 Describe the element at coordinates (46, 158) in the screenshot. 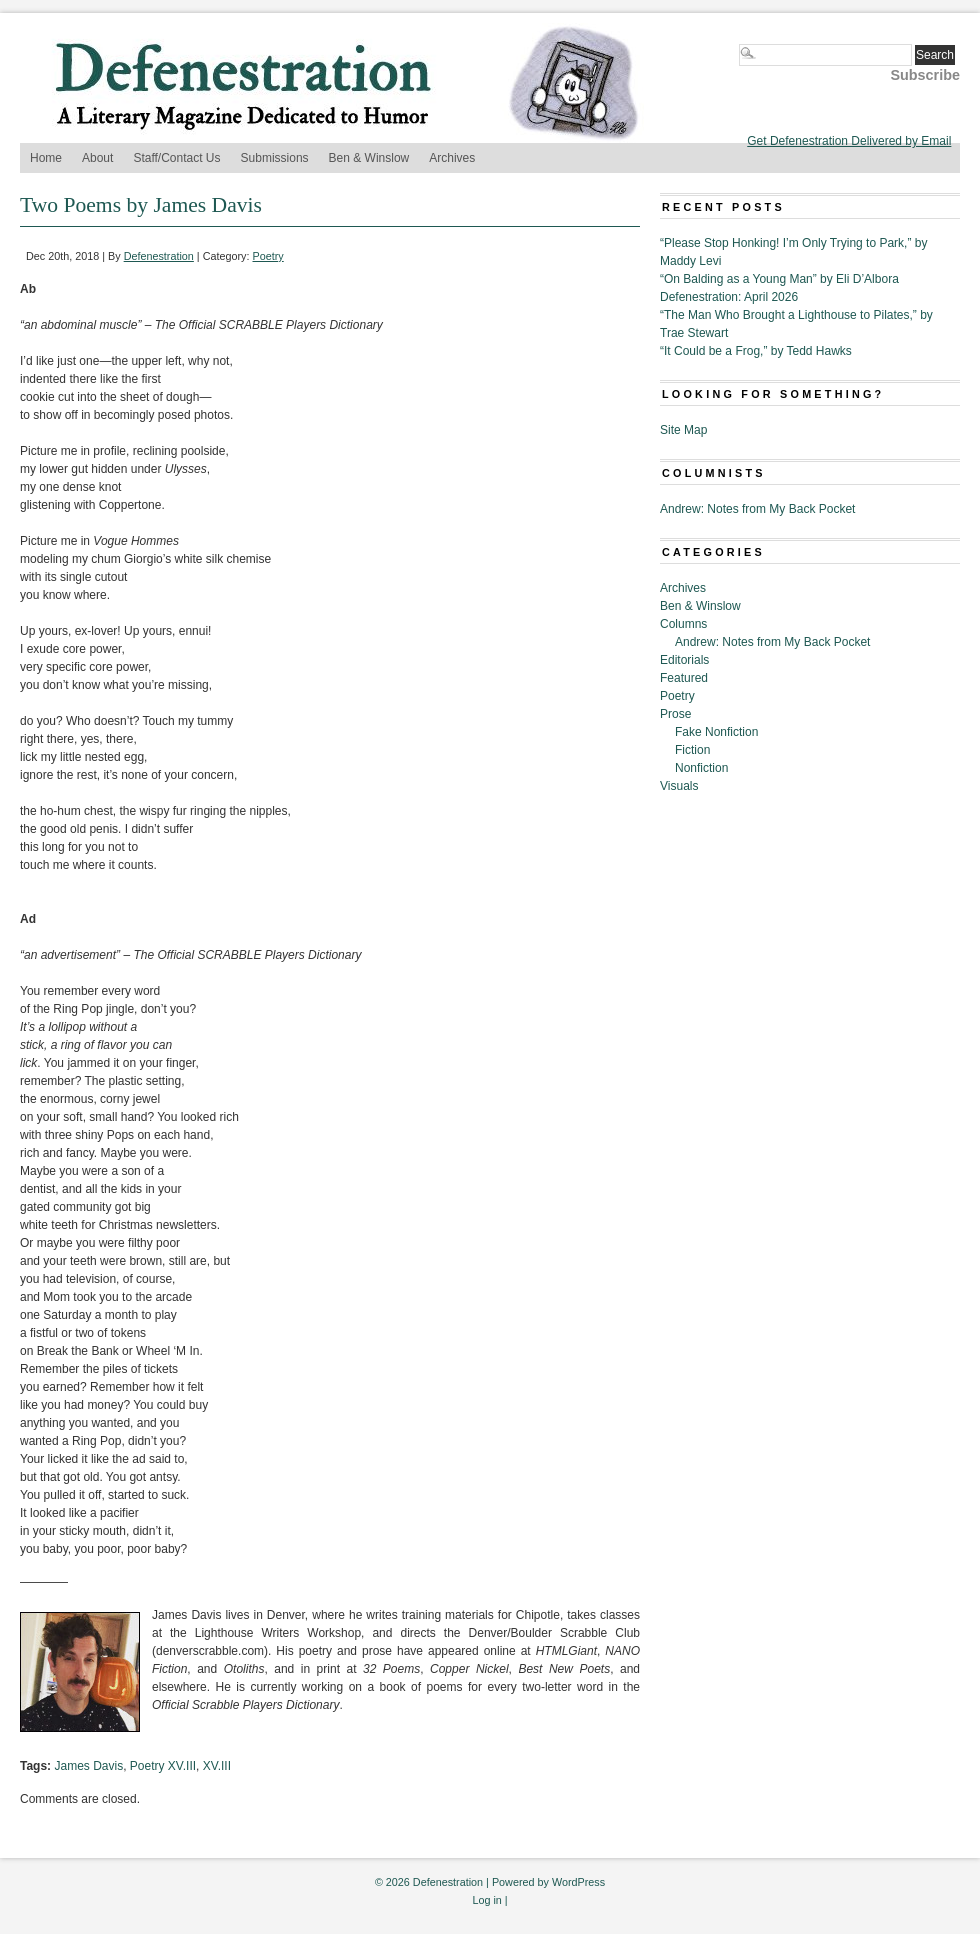

I see `Home` at that location.